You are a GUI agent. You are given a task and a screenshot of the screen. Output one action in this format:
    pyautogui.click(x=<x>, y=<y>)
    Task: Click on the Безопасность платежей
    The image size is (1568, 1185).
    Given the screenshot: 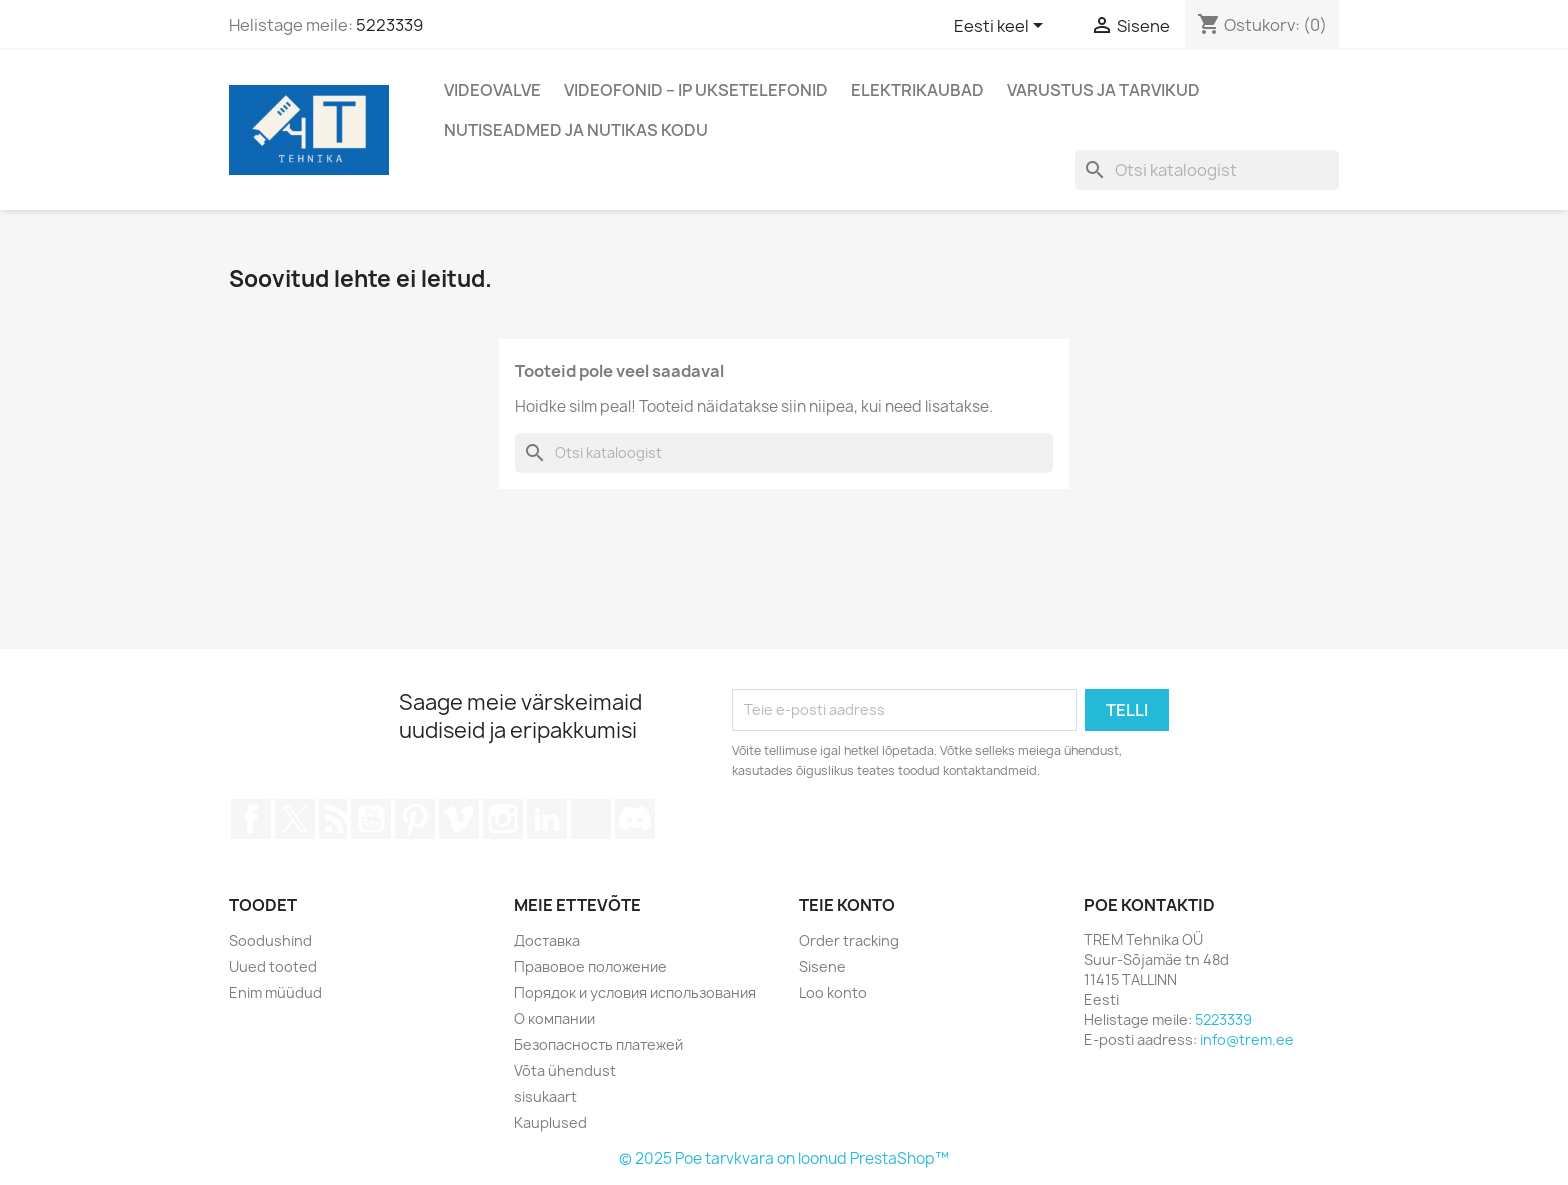 What is the action you would take?
    pyautogui.click(x=598, y=1044)
    